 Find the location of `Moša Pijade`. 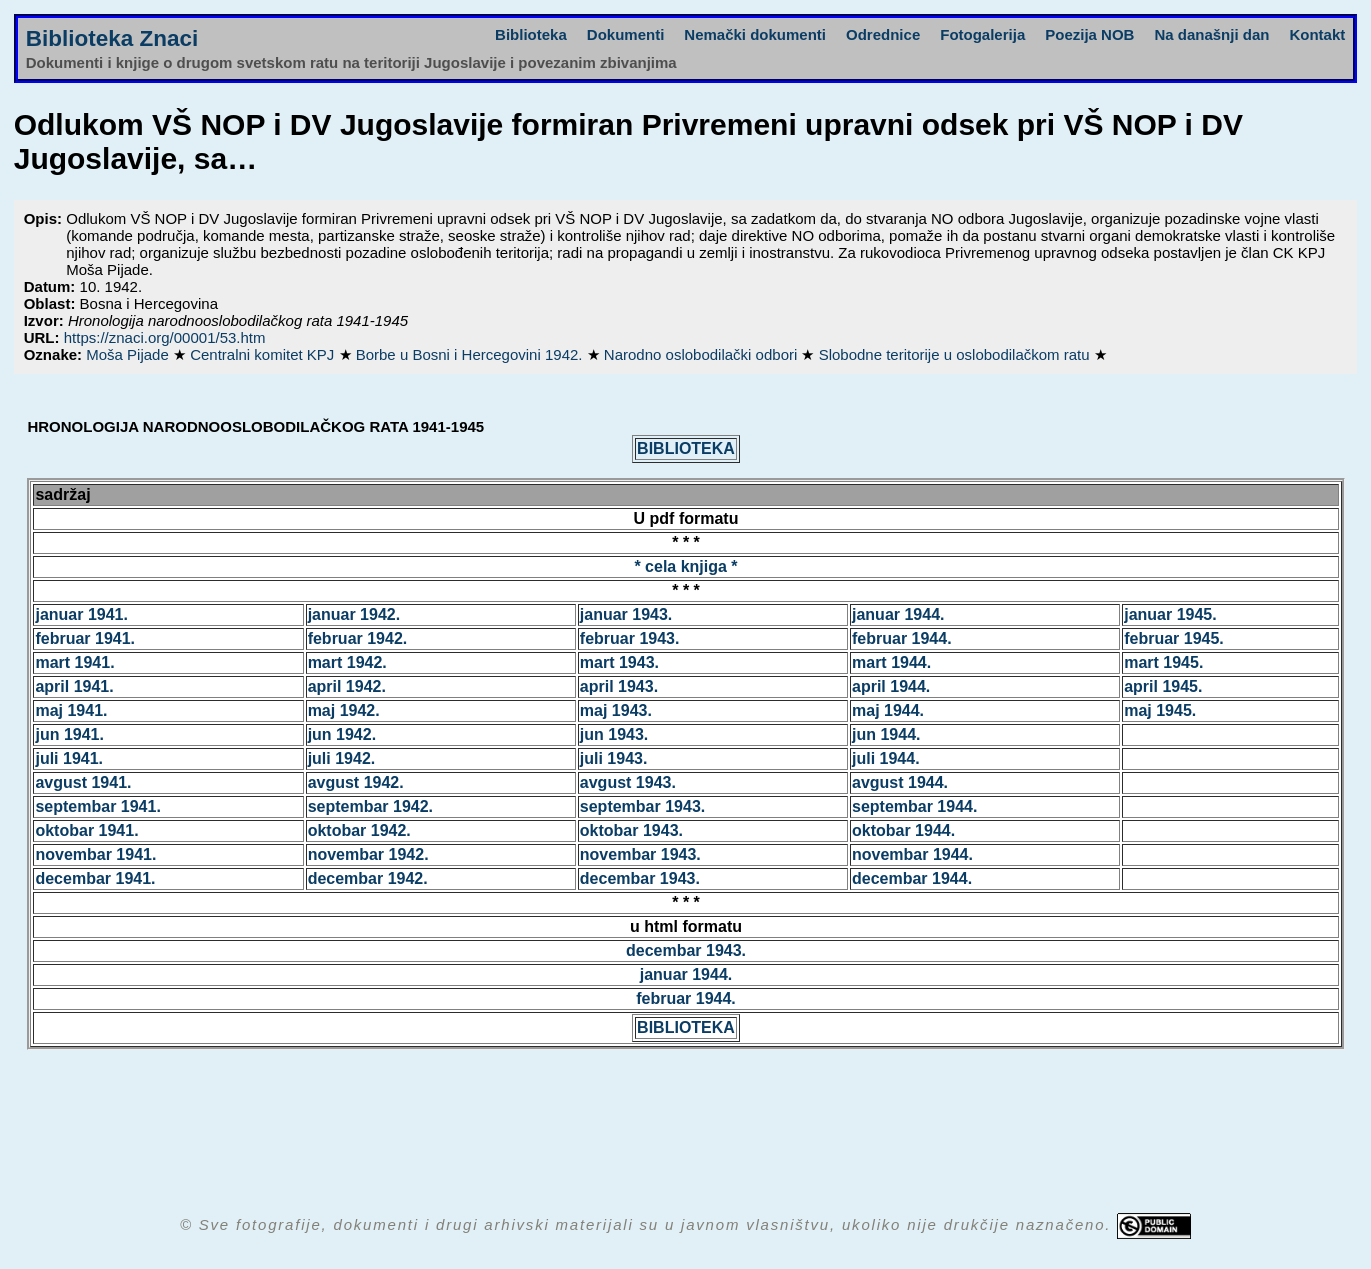

Moša Pijade is located at coordinates (129, 354).